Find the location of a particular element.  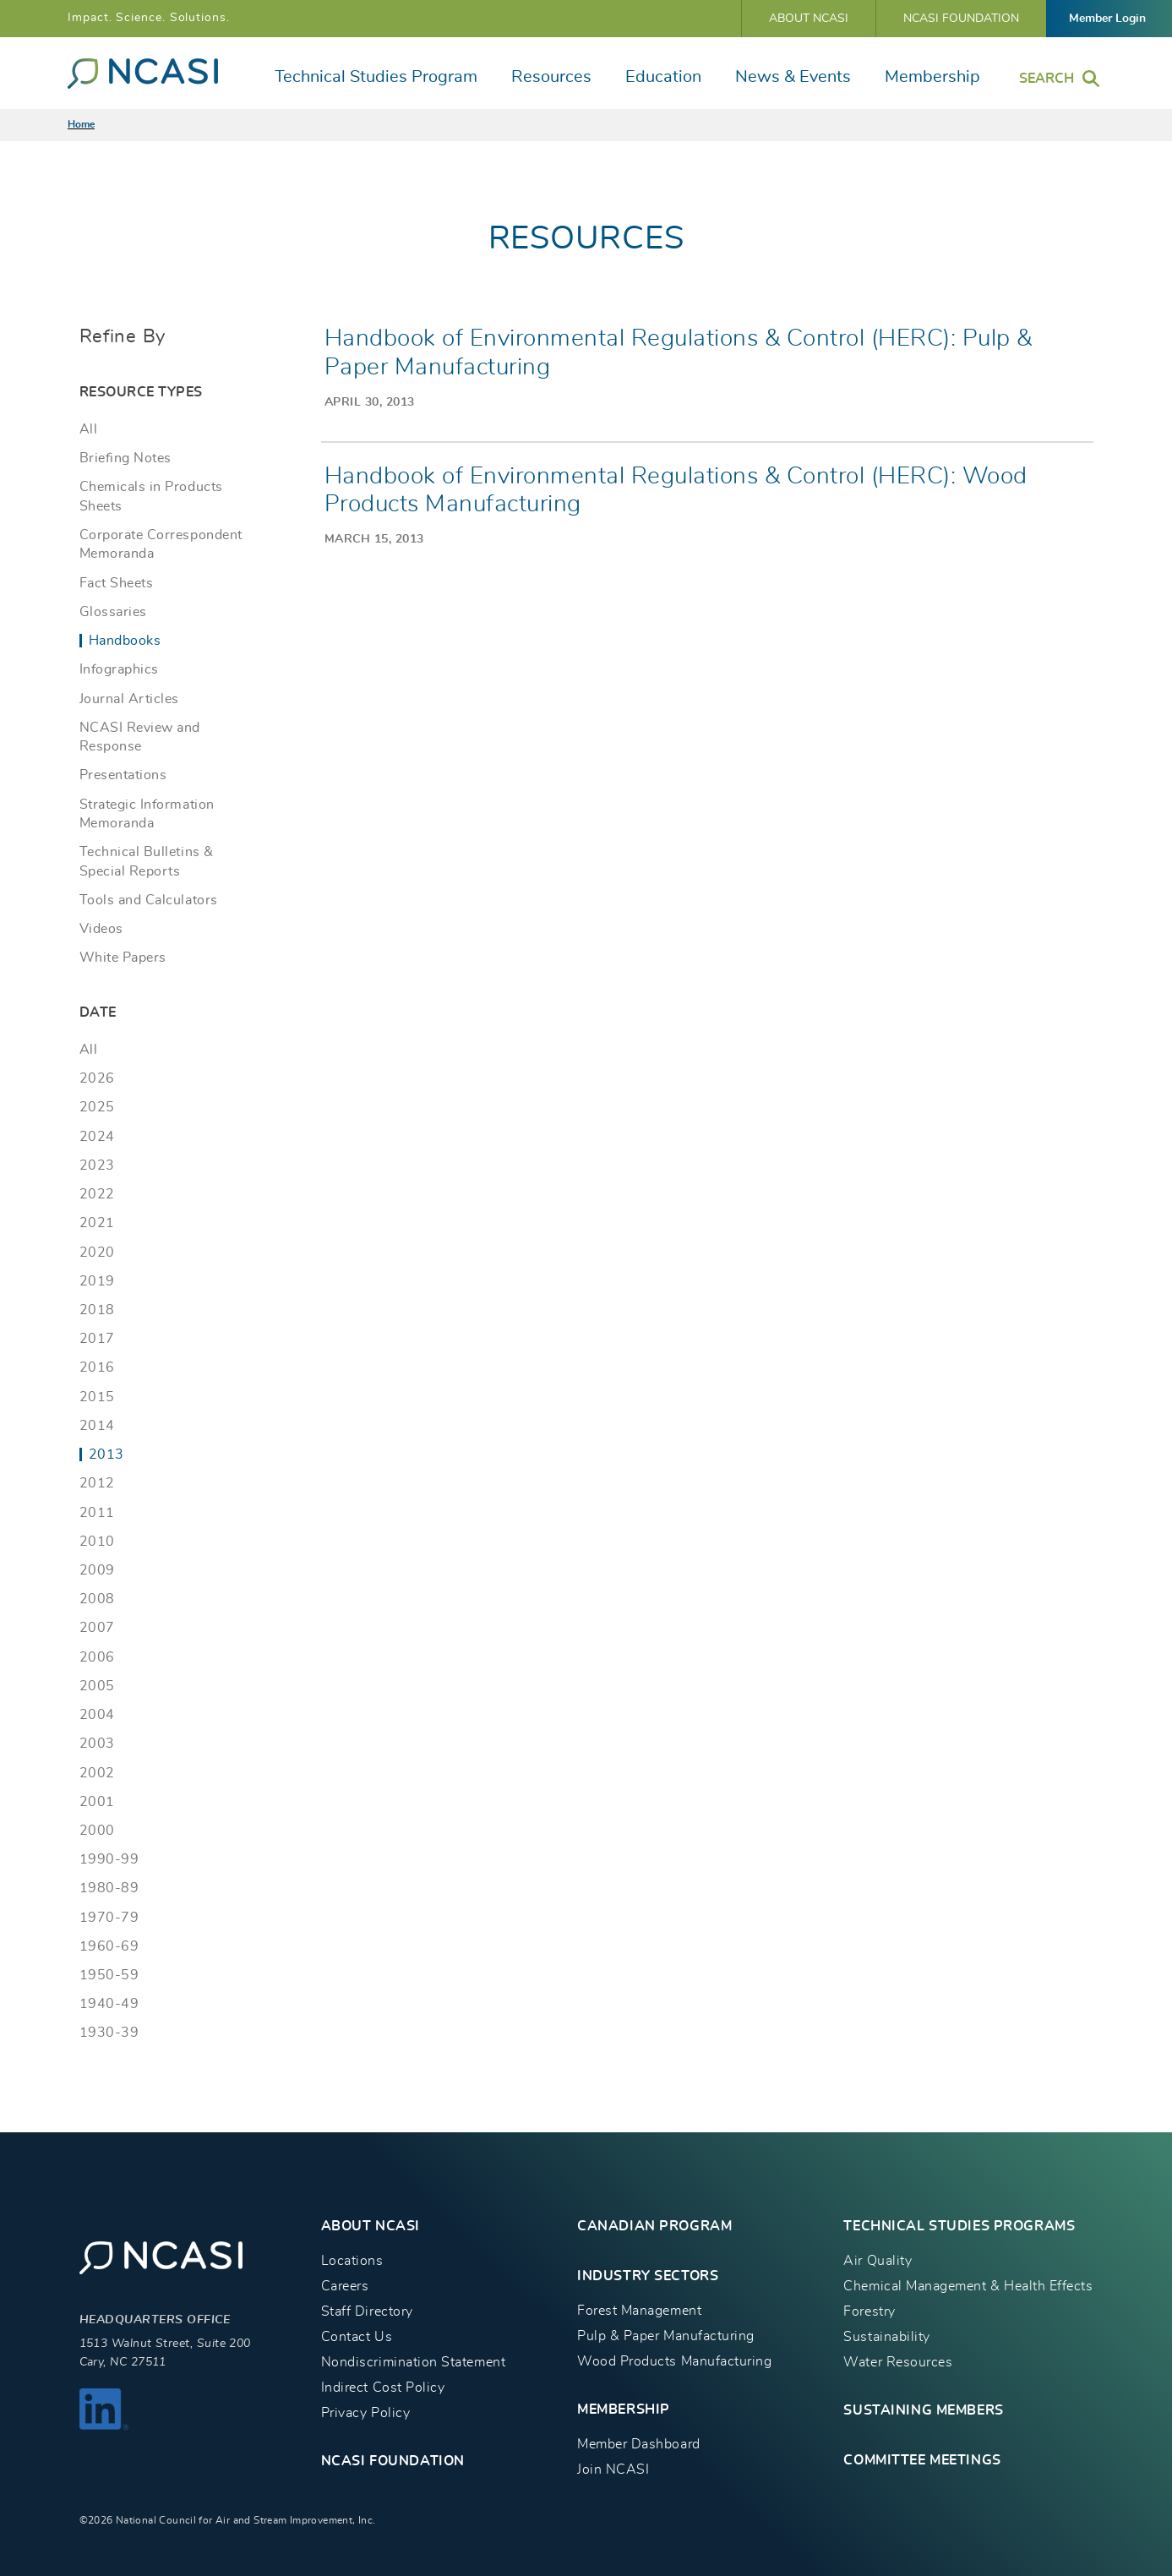

Committee Meetings is located at coordinates (921, 2460).